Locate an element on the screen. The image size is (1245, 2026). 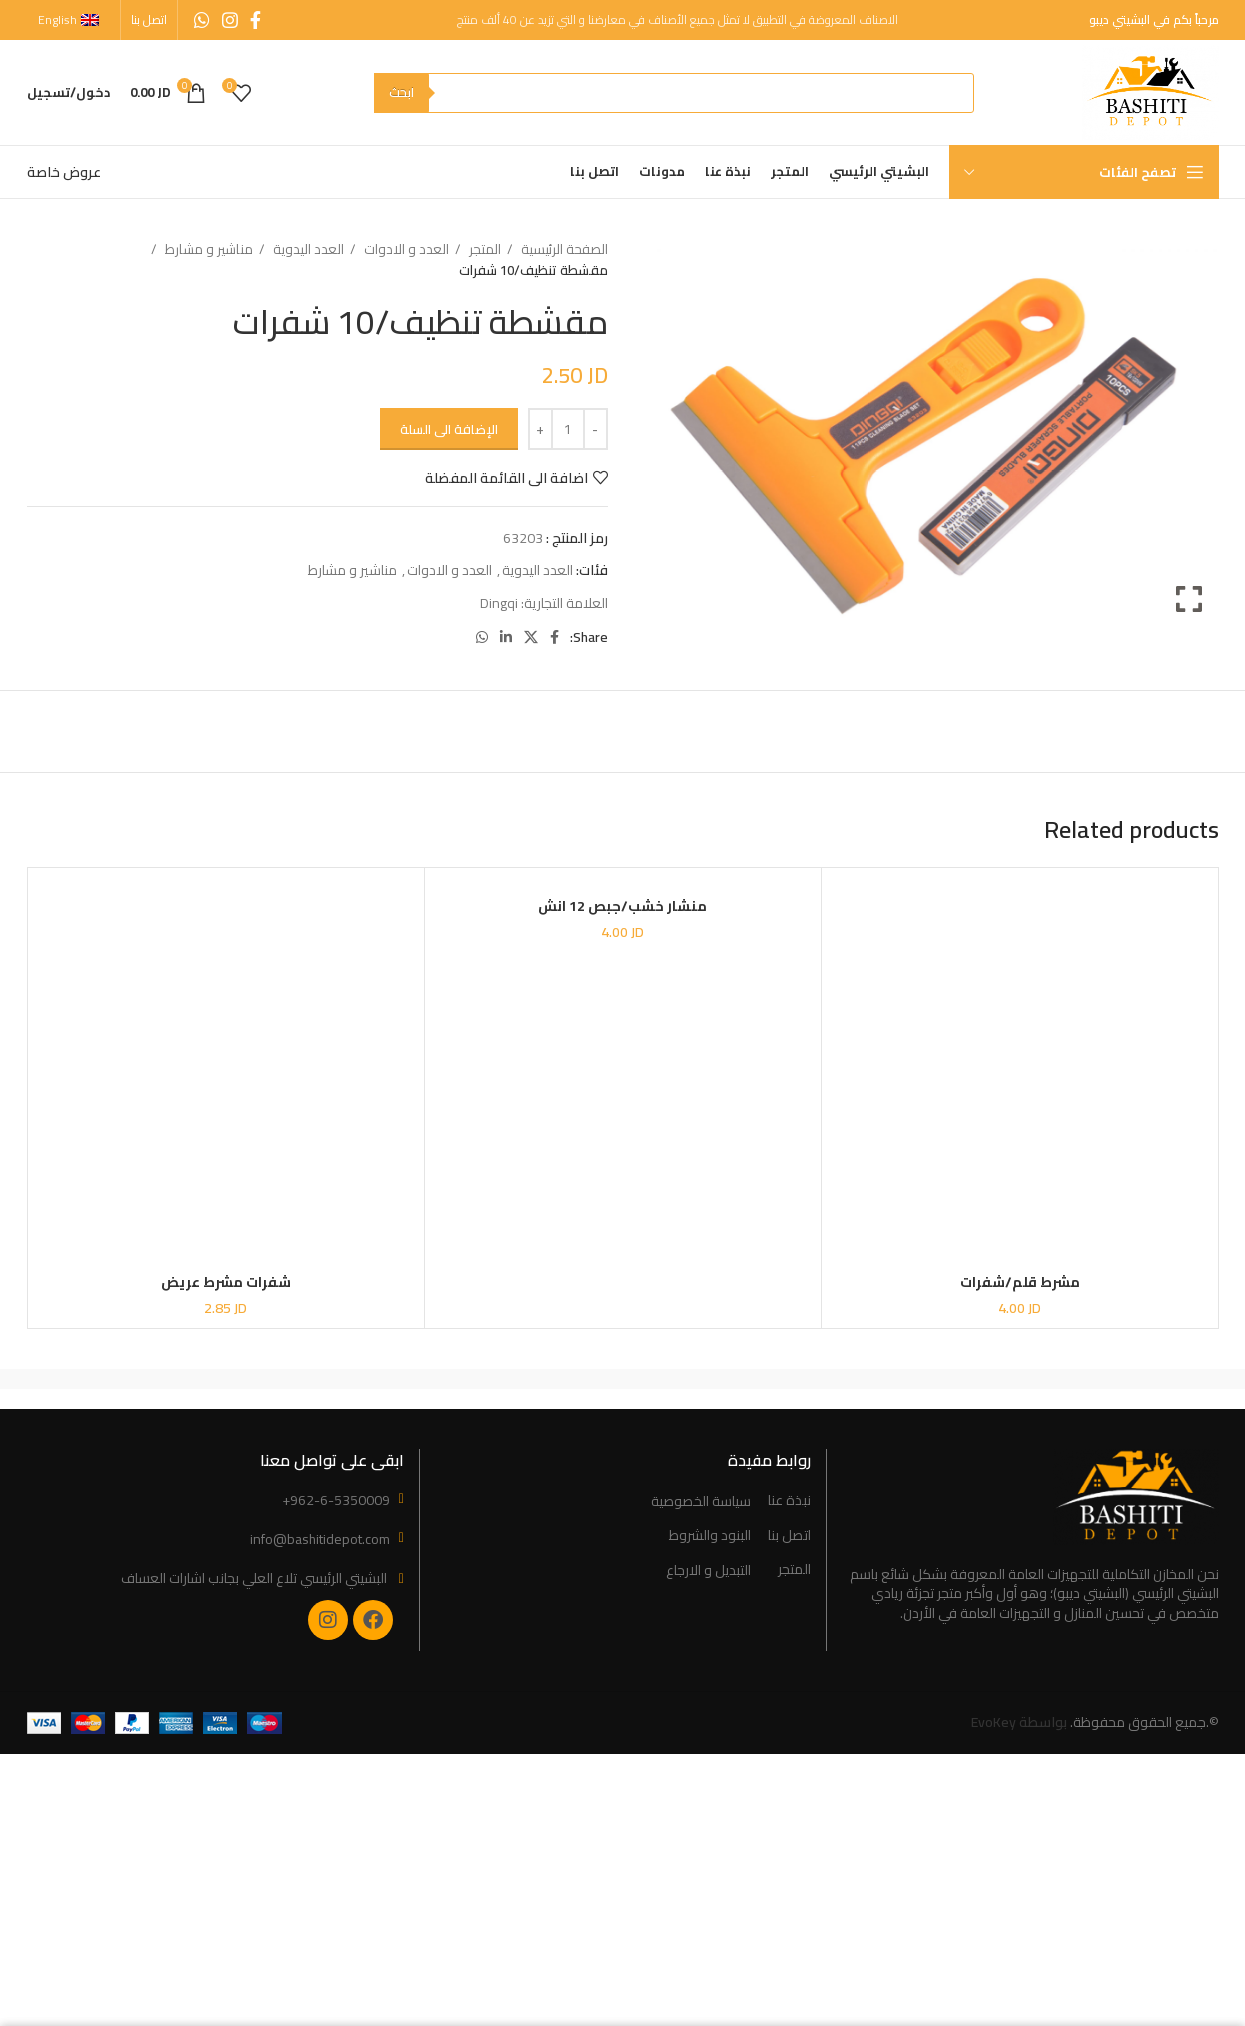
Dingqi is located at coordinates (499, 603).